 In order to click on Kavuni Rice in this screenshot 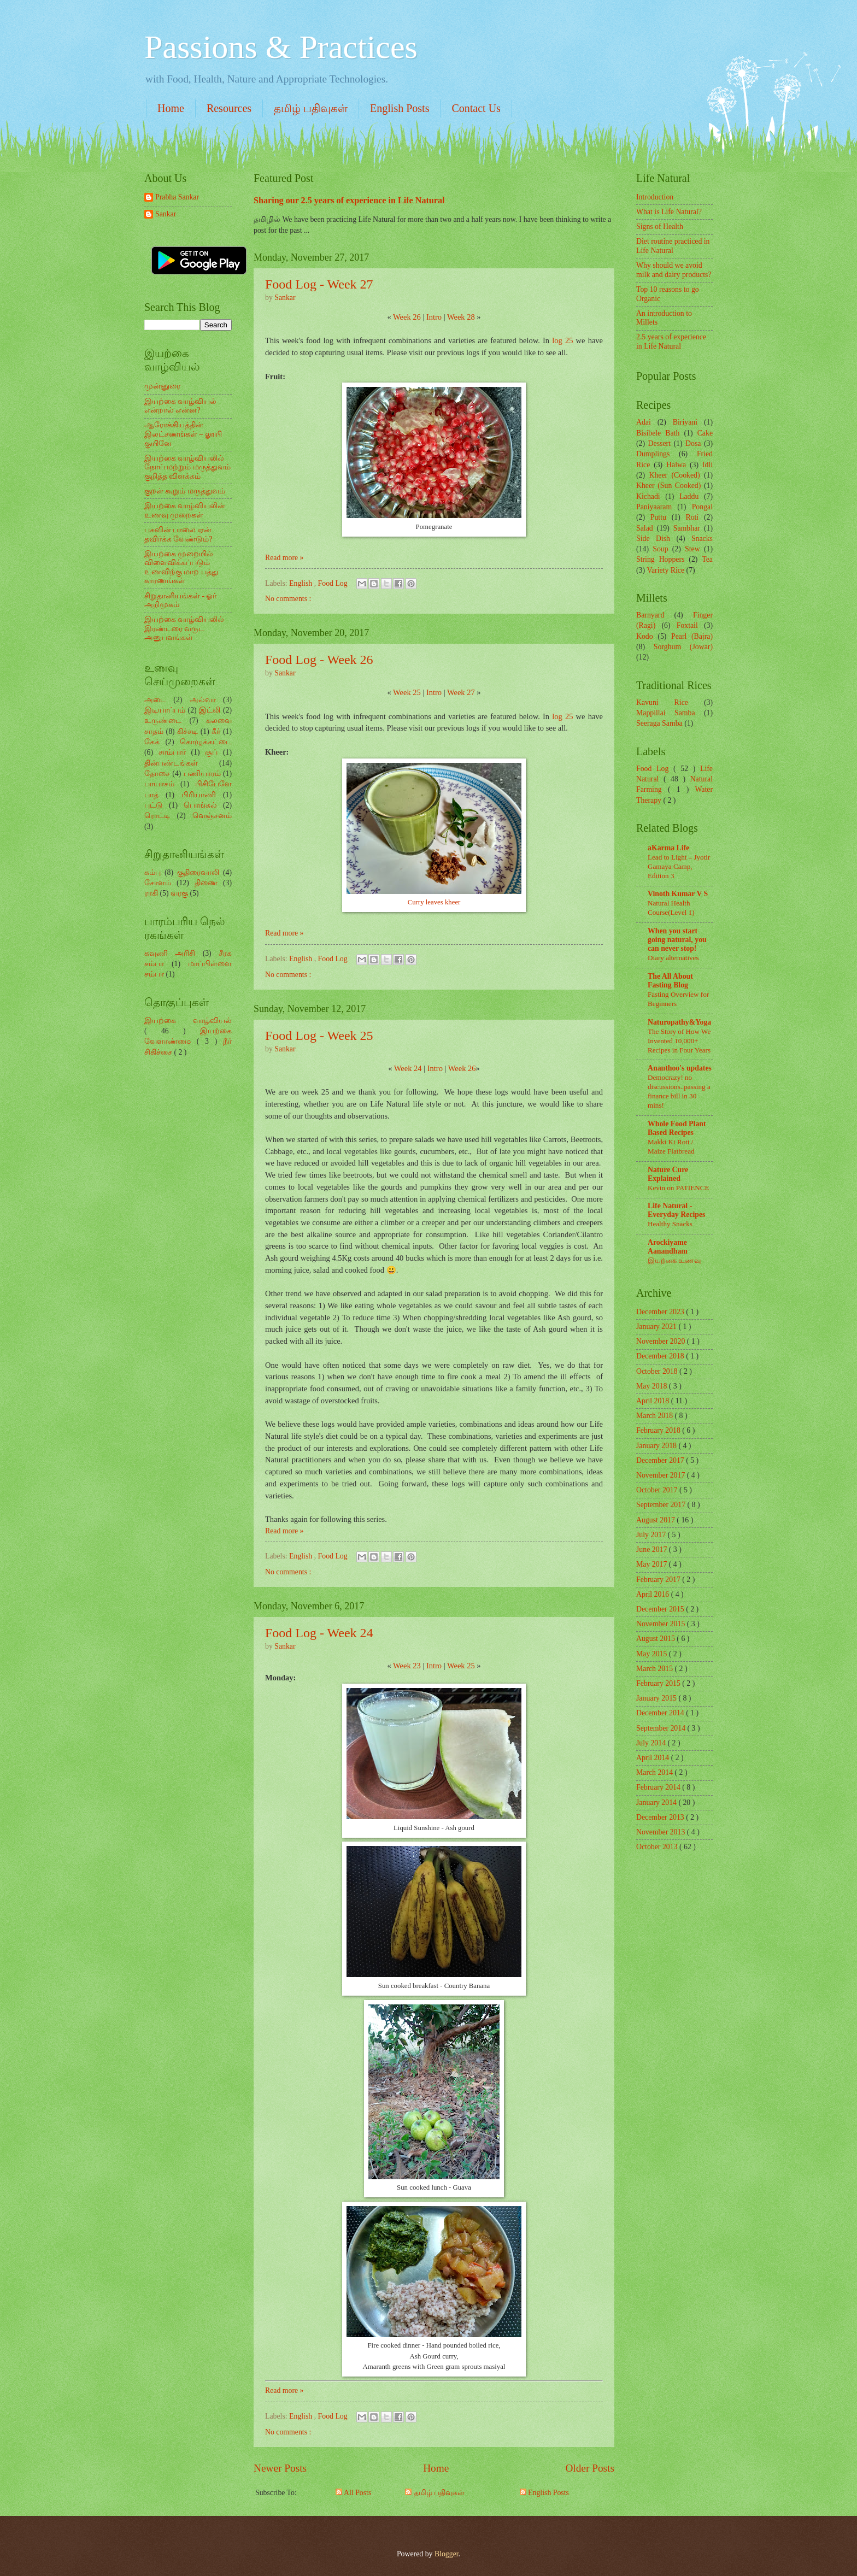, I will do `click(662, 702)`.